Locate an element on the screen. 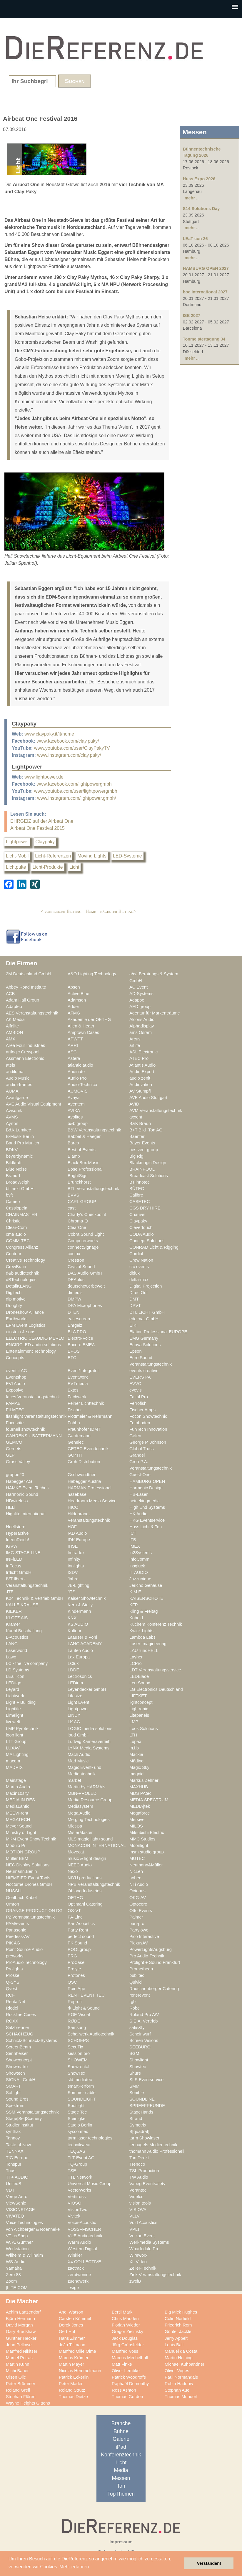 This screenshot has width=242, height=2576. Mackie is located at coordinates (136, 1754).